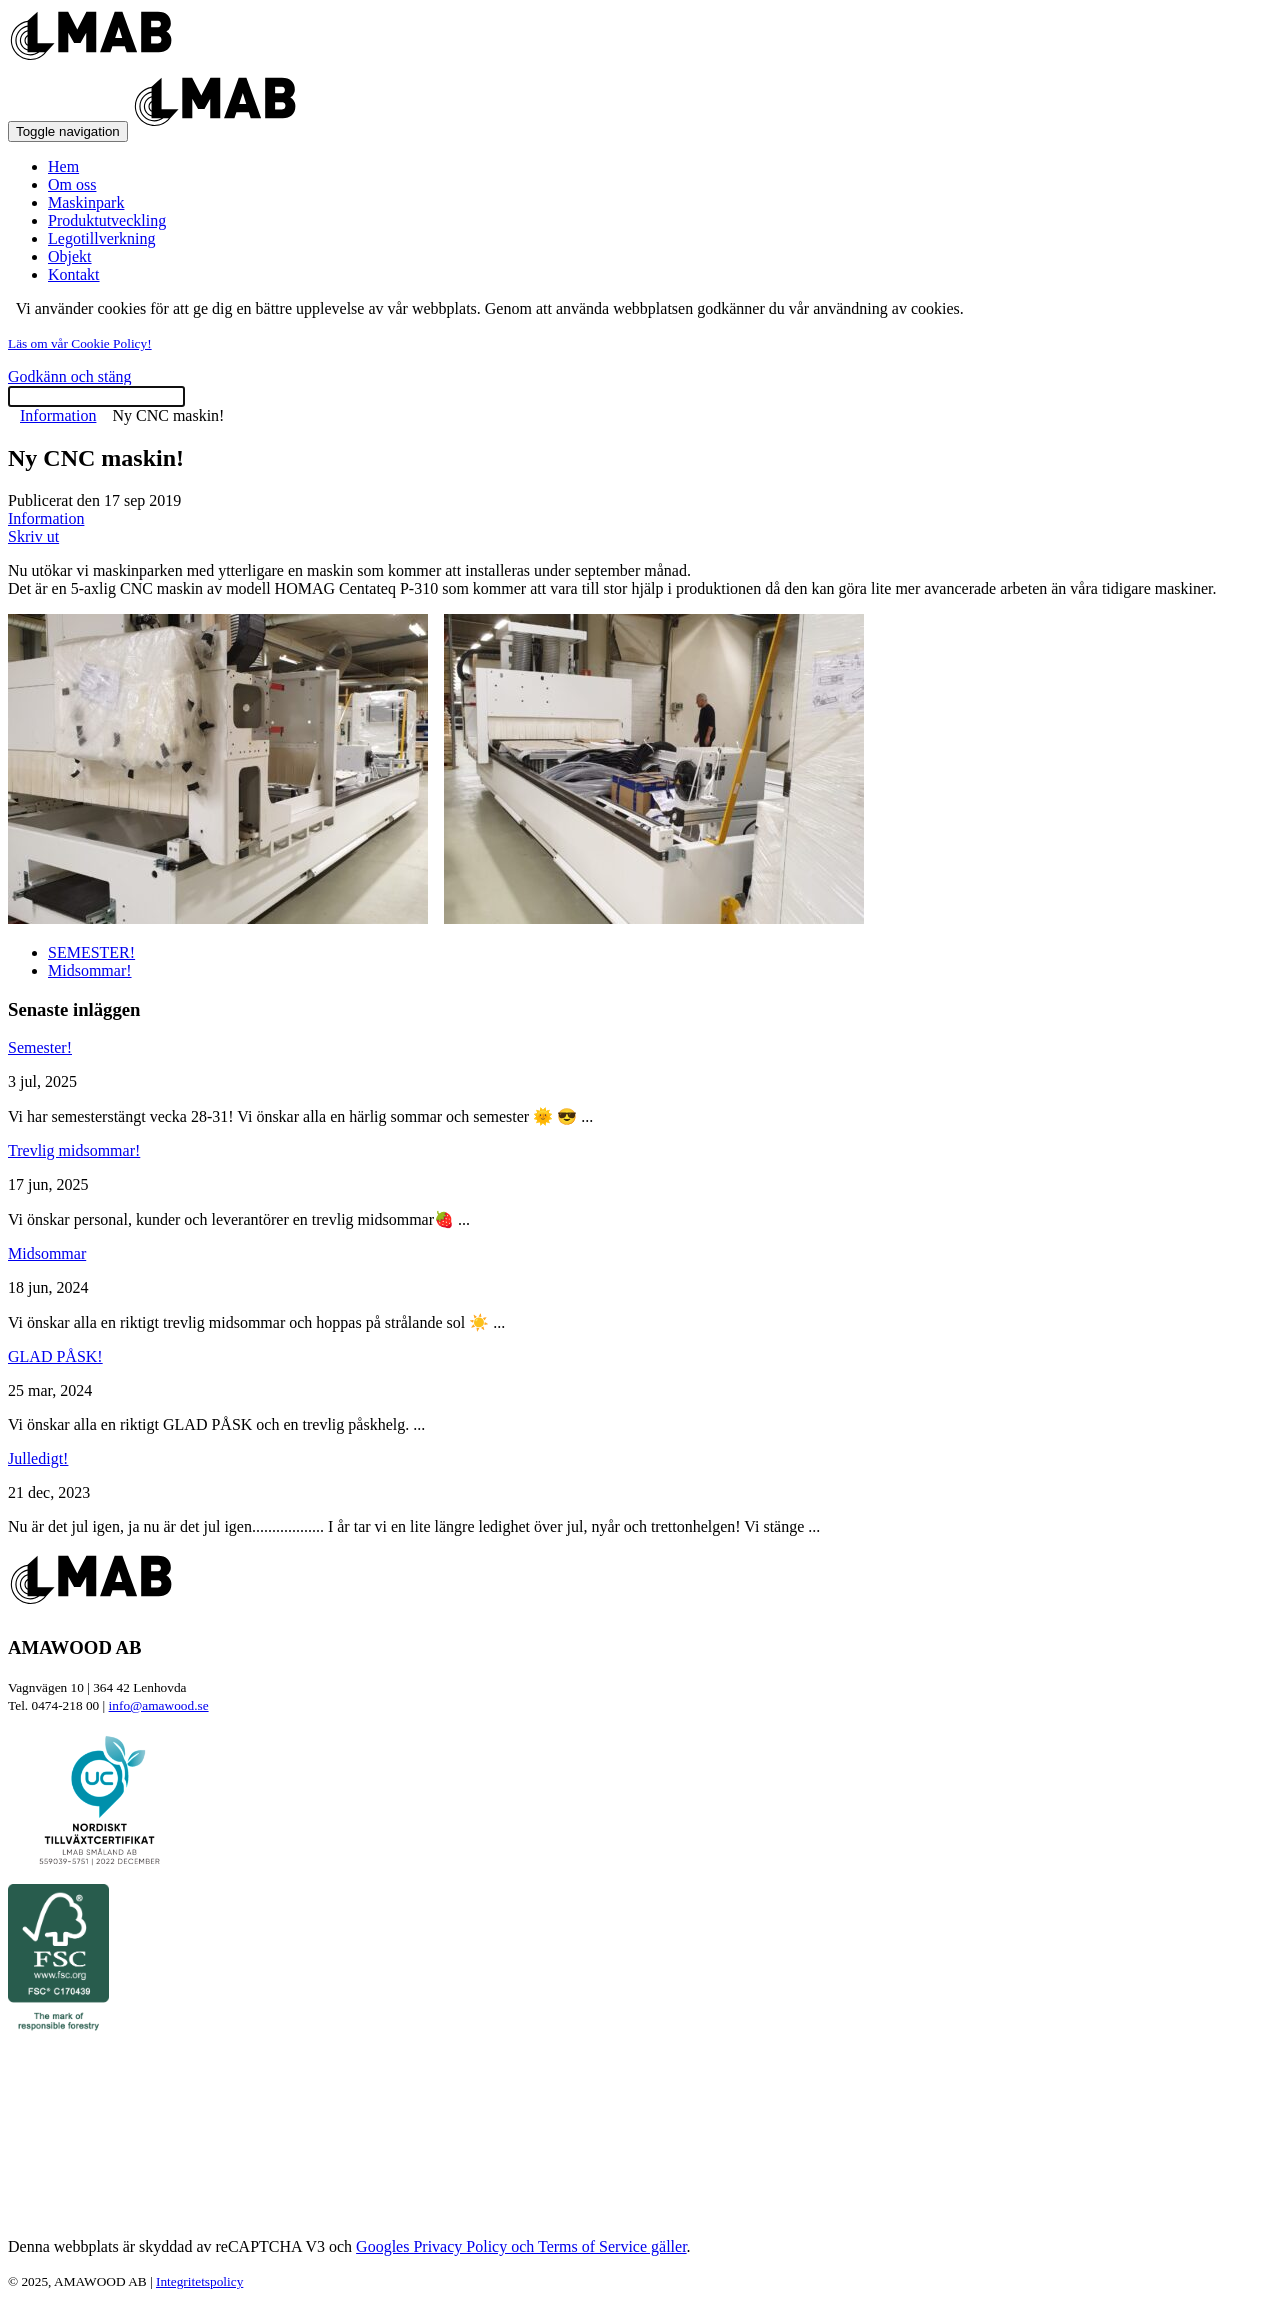 Image resolution: width=1280 pixels, height=2306 pixels. What do you see at coordinates (63, 166) in the screenshot?
I see `Hem` at bounding box center [63, 166].